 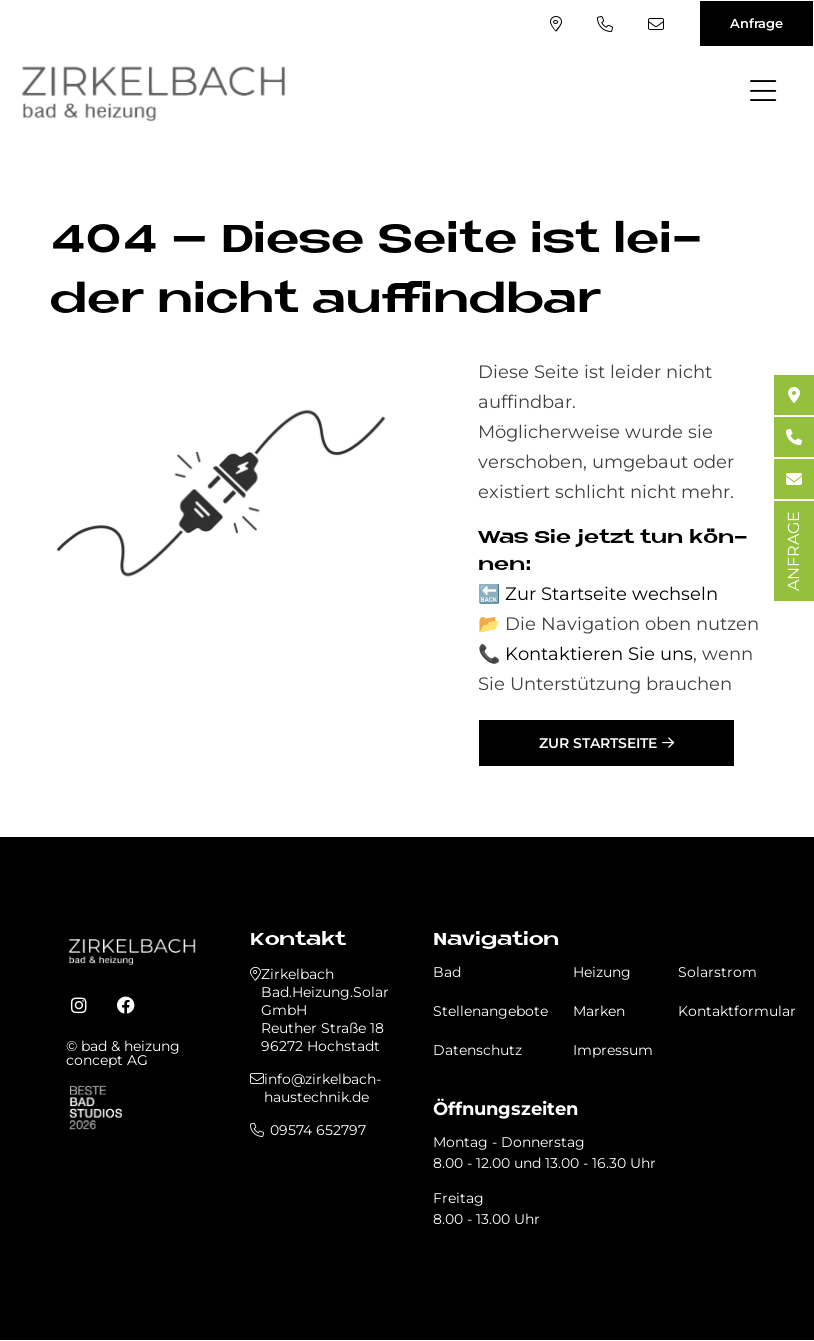 I want to click on Anfrage, so click(x=756, y=23).